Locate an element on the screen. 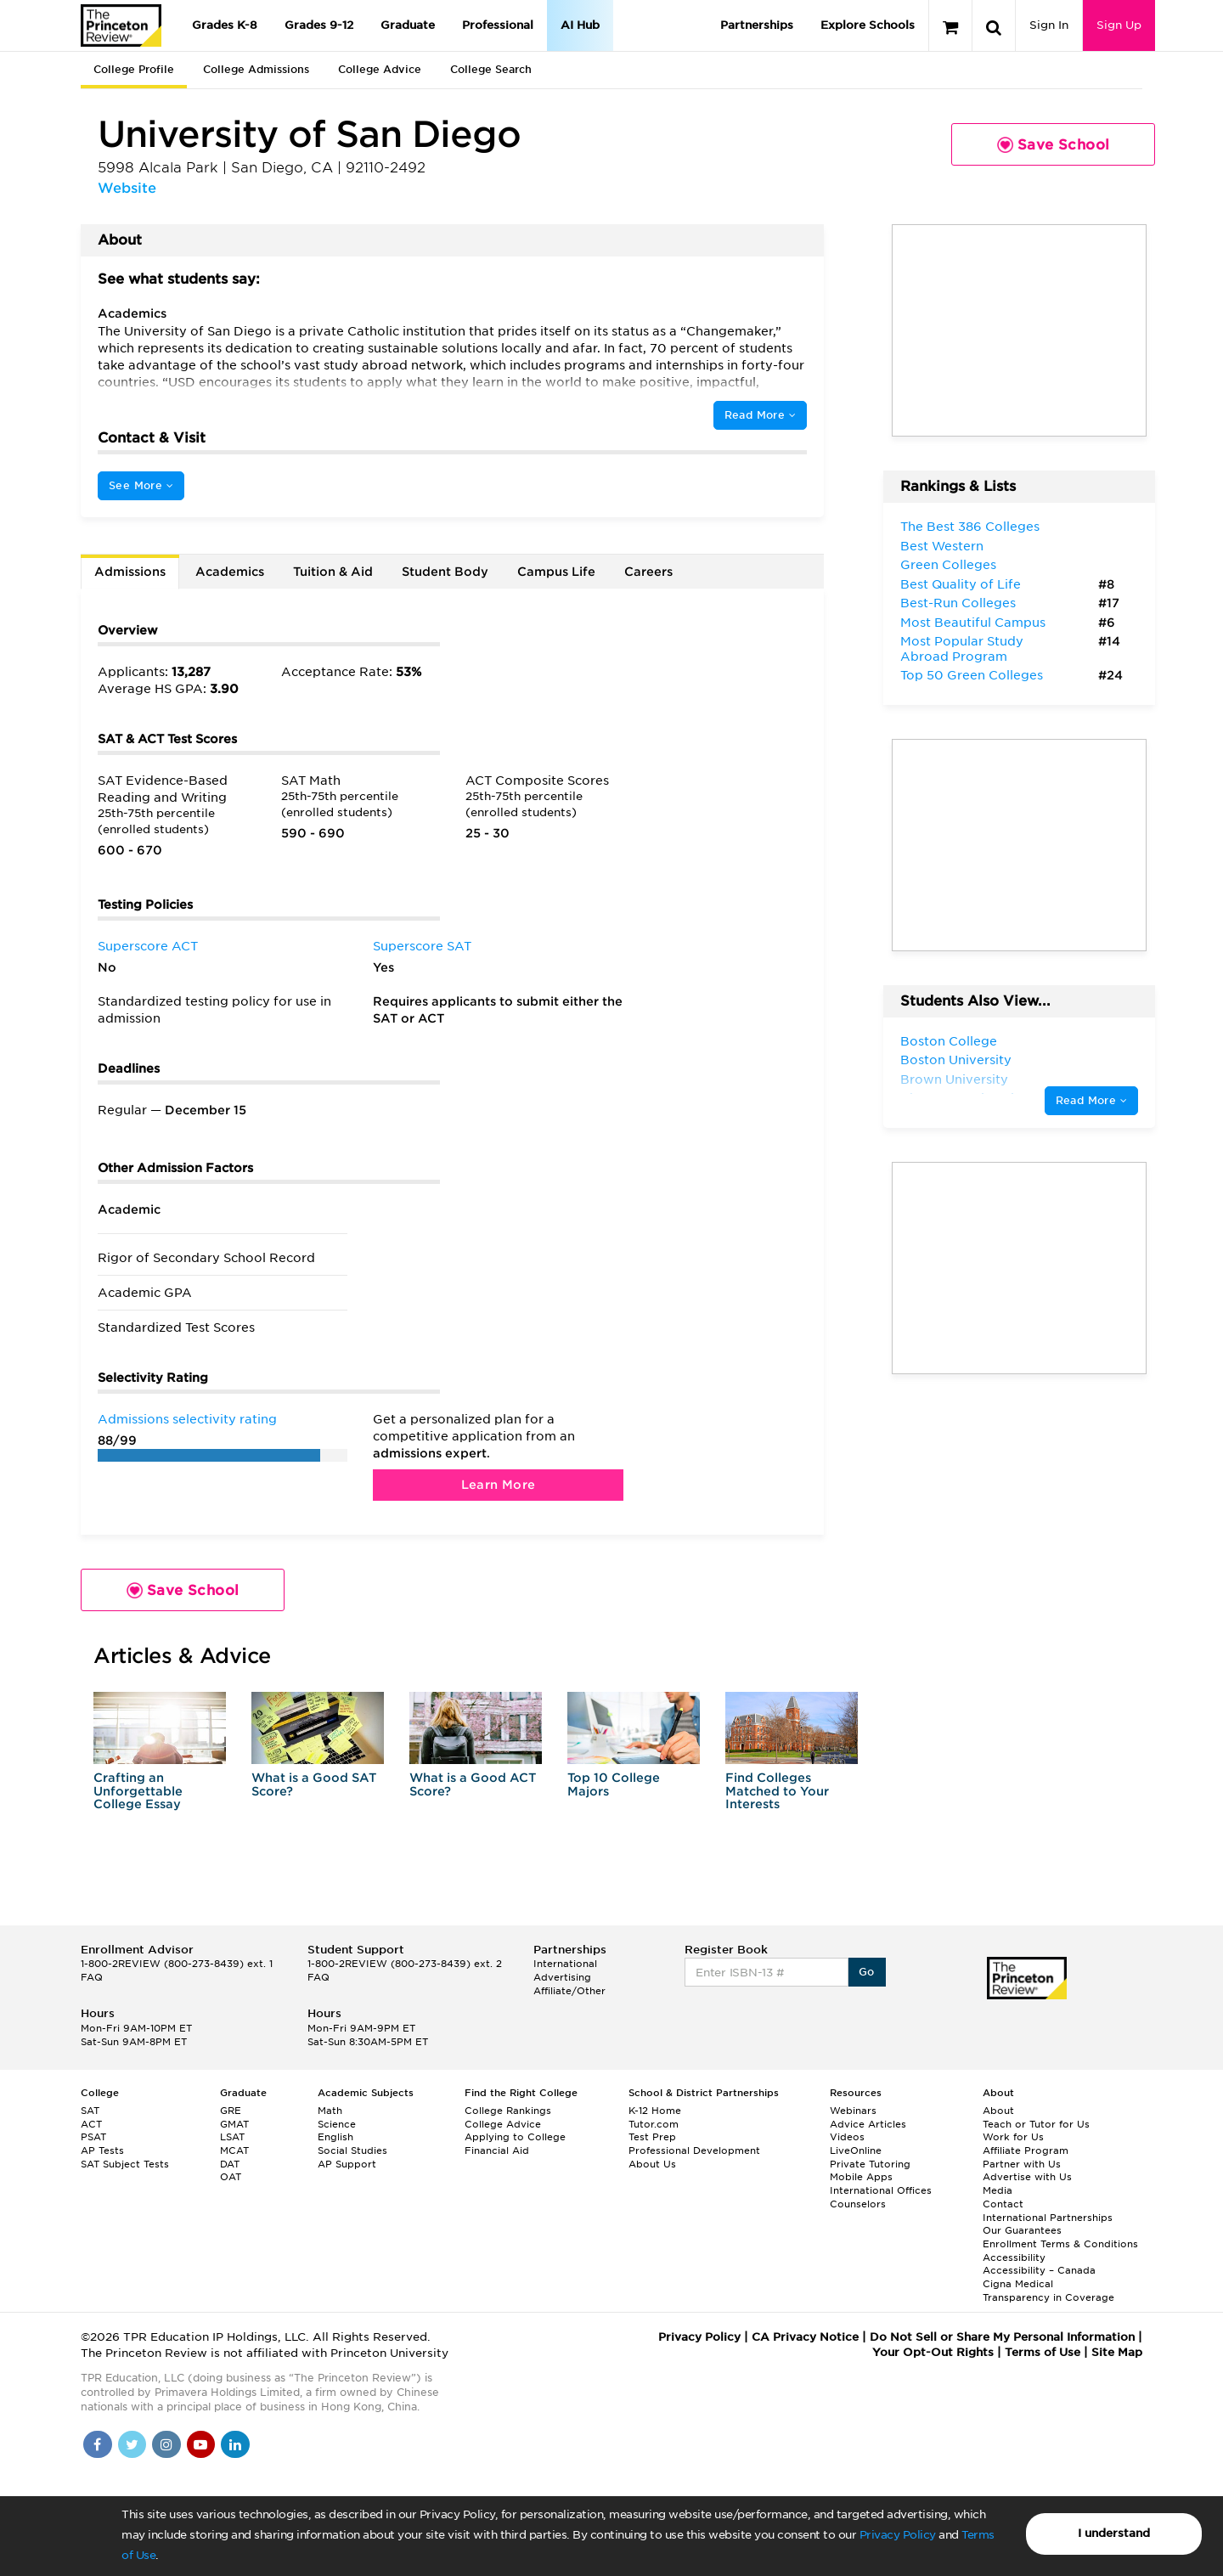 The width and height of the screenshot is (1223, 2576). Math is located at coordinates (330, 2111).